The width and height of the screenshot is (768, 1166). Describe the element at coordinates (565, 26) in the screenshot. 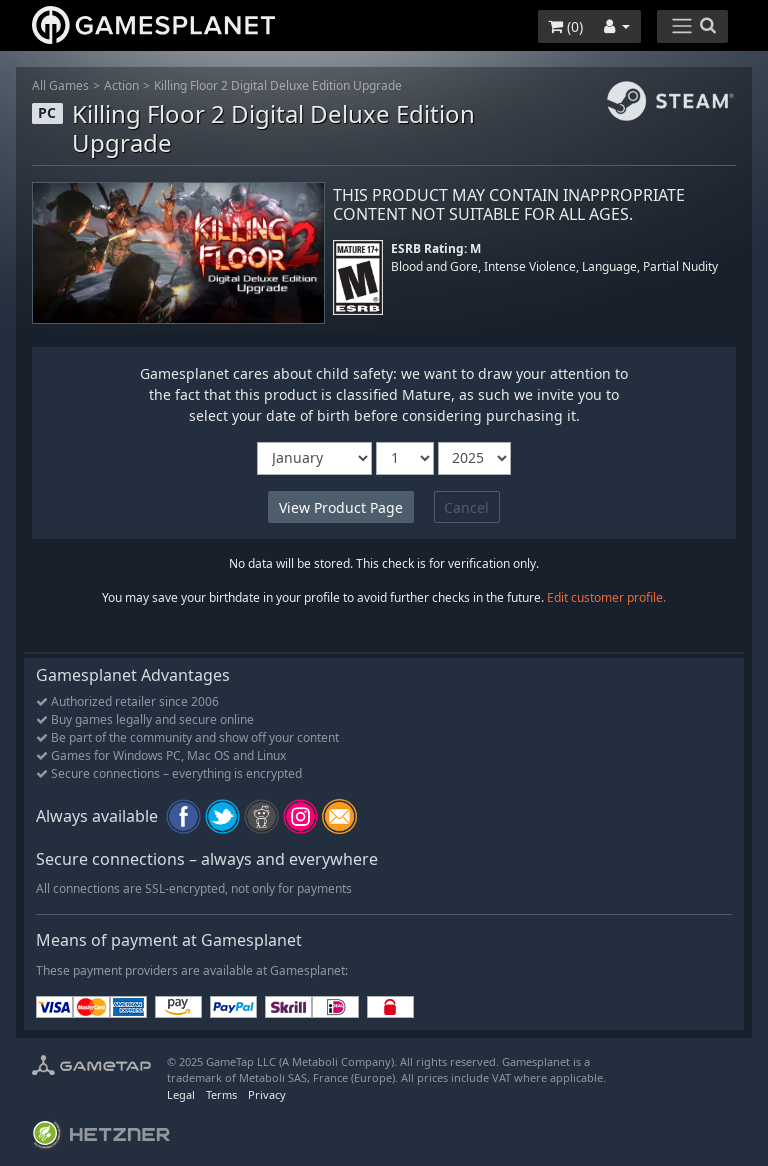

I see `()` at that location.